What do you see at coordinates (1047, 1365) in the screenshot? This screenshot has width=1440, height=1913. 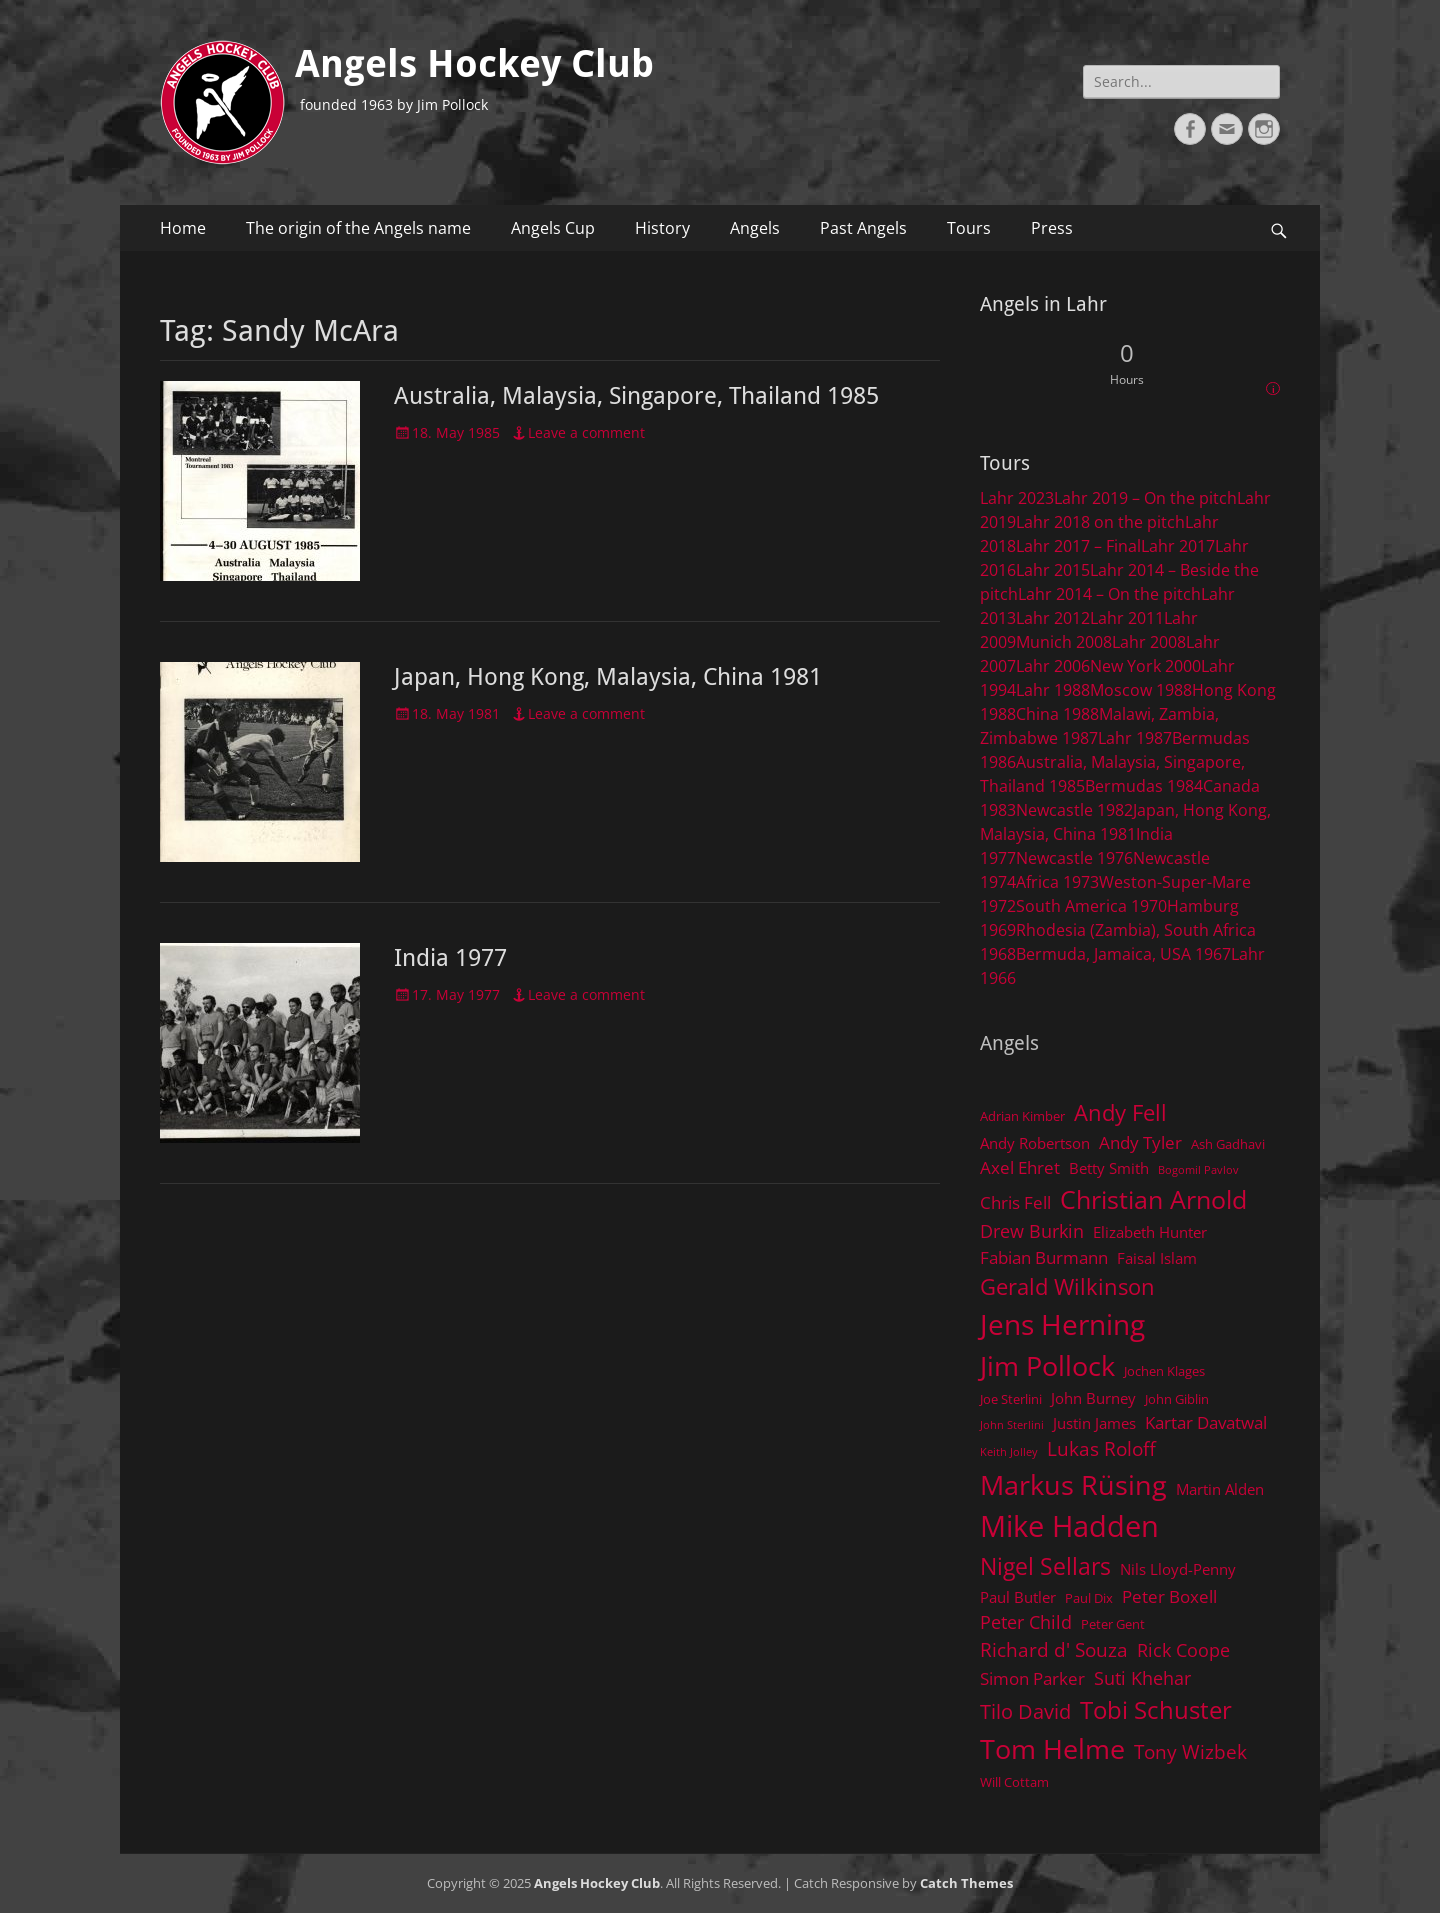 I see `Jim Pollock [Jim Pollock (17 items)]` at bounding box center [1047, 1365].